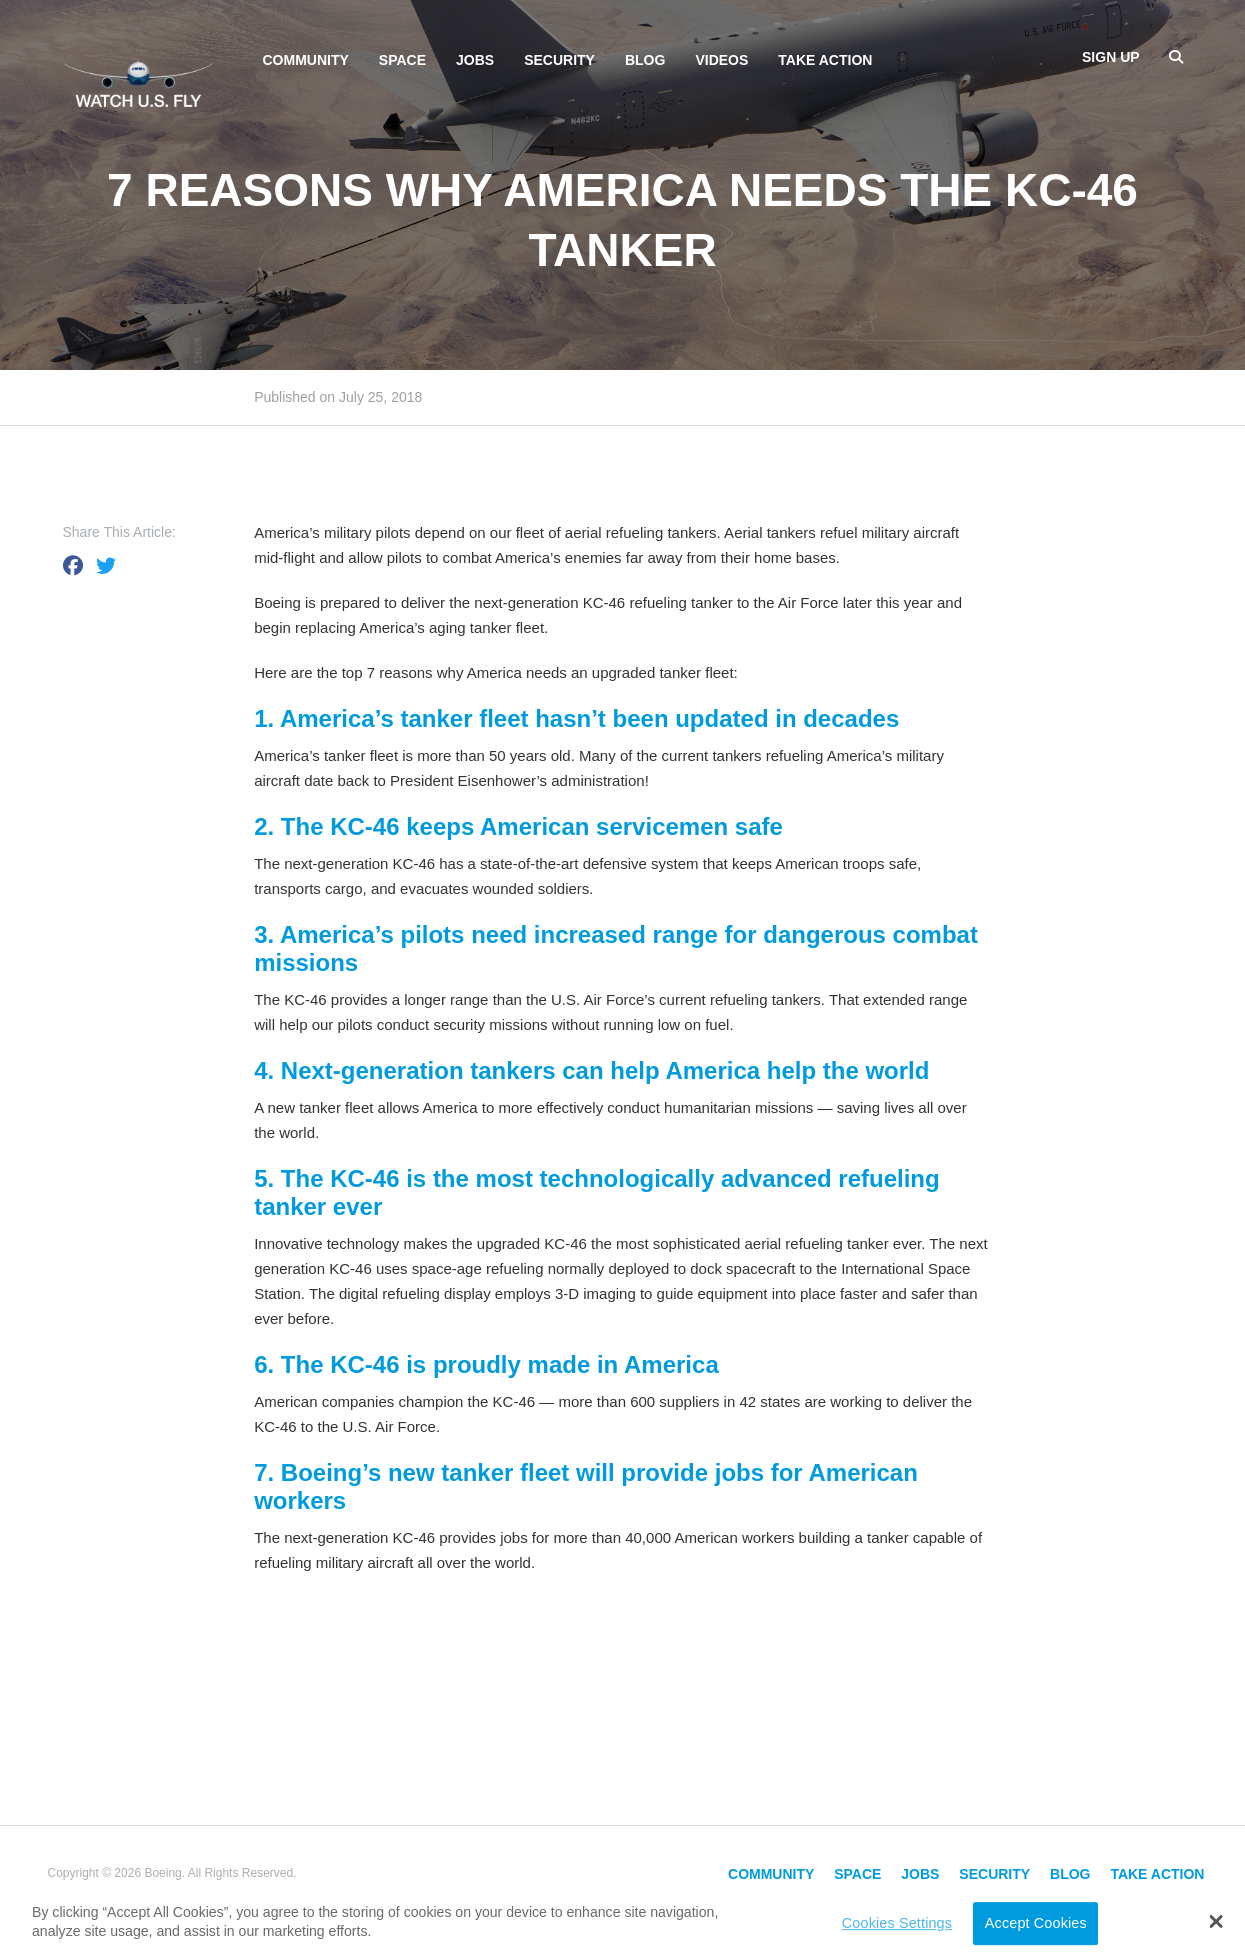 The height and width of the screenshot is (1956, 1245). Describe the element at coordinates (825, 60) in the screenshot. I see `Take Action` at that location.